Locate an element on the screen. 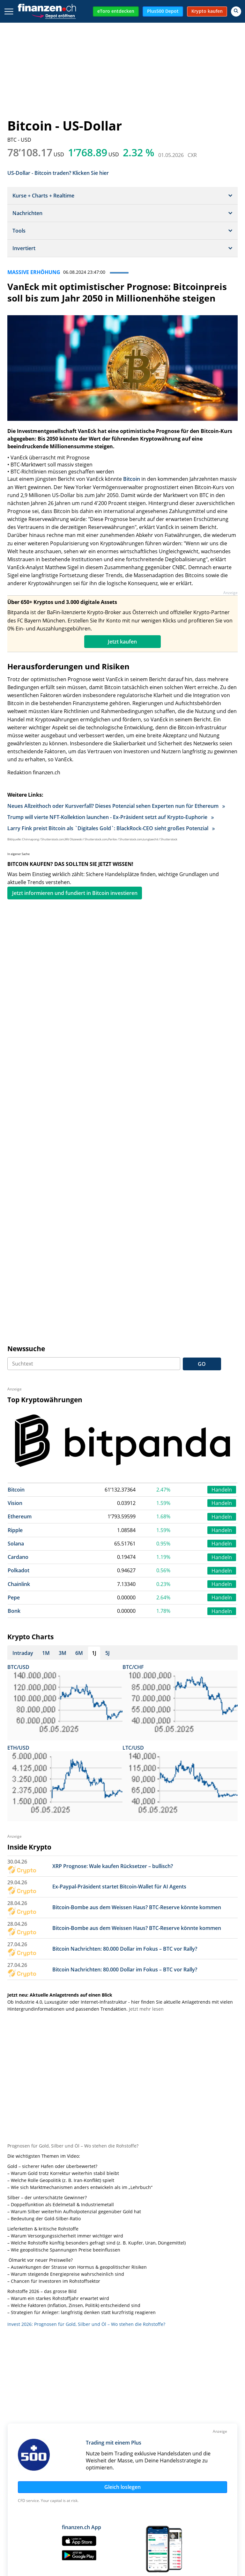  Cardano is located at coordinates (18, 1556).